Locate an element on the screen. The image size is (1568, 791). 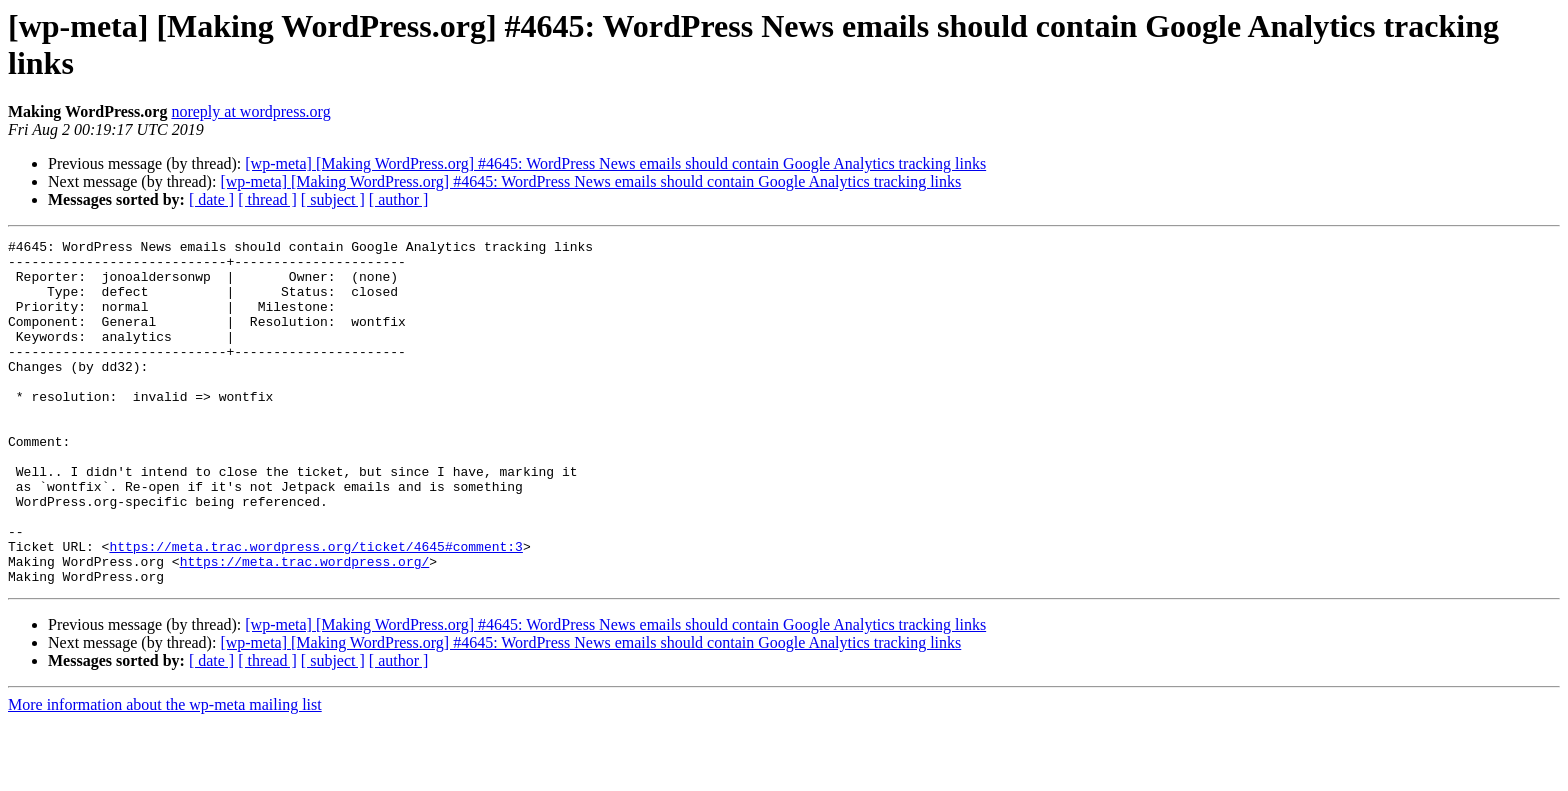
[wp-meta] [Making WordPress.org] #4645: WordPress News emails should contain Google Analytics tracking links is located at coordinates (615, 163).